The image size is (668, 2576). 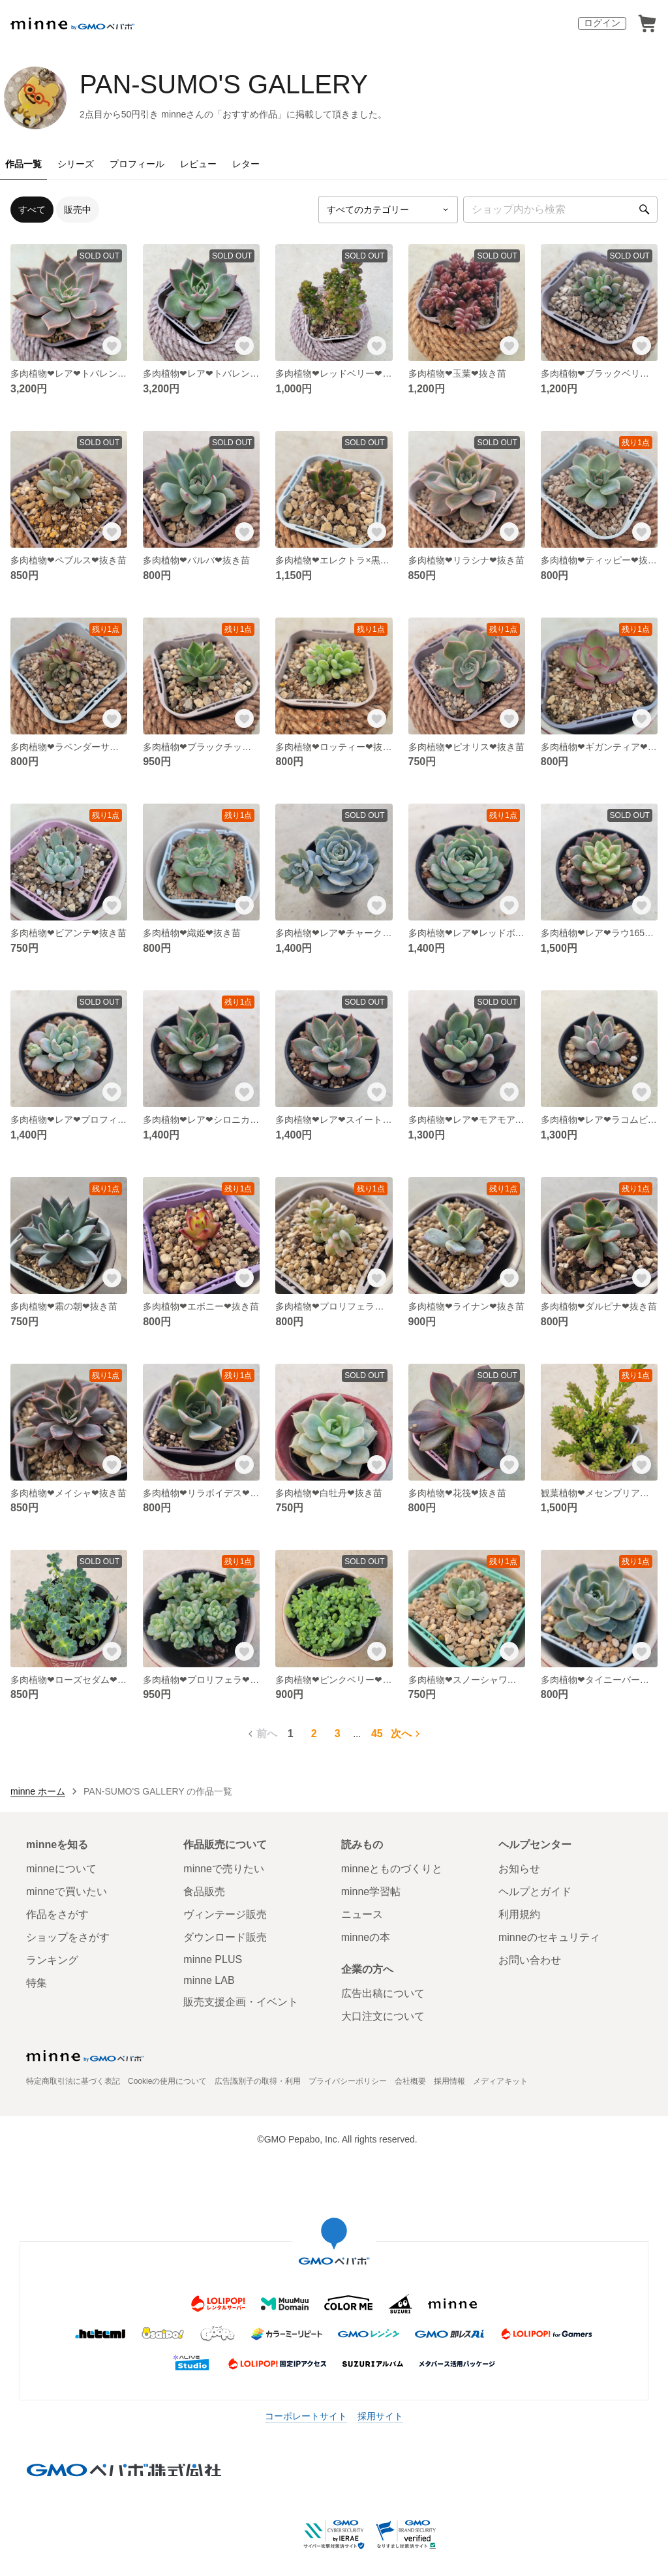 I want to click on minneで買いたい, so click(x=66, y=1891).